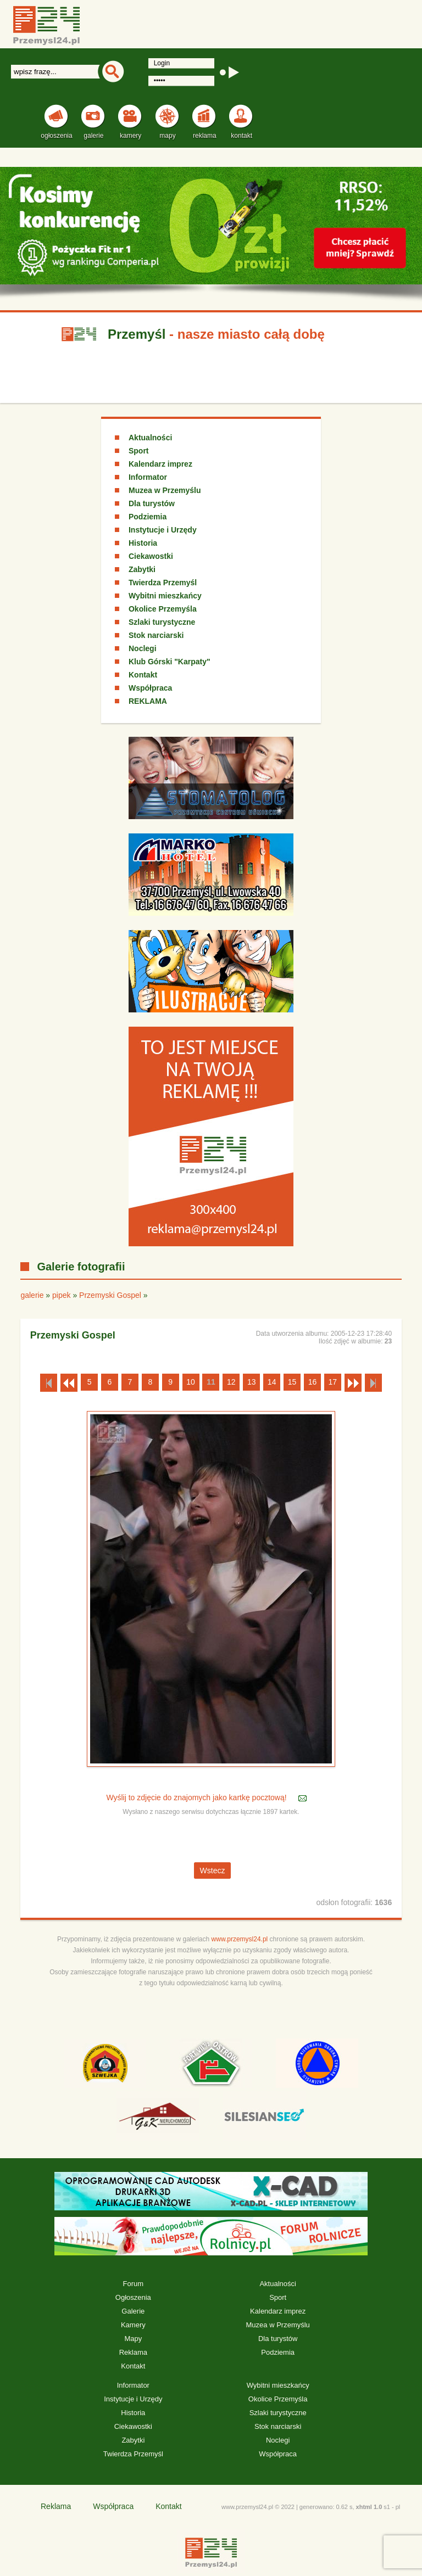 The image size is (422, 2576). Describe the element at coordinates (231, 1381) in the screenshot. I see `12` at that location.